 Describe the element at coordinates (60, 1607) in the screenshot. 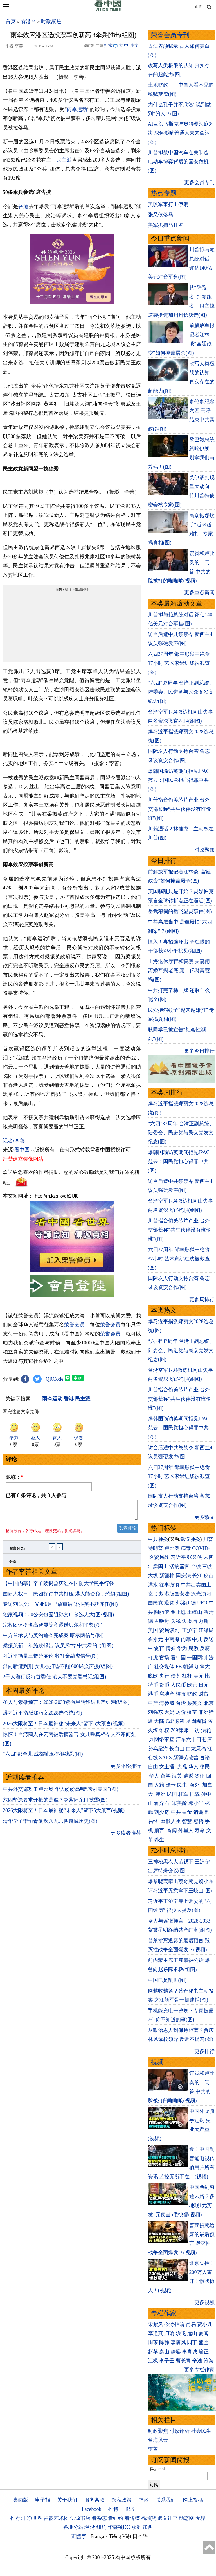

I see `专访刘达文:王光亚6月已放重话 梁振英不获连任(图)` at that location.